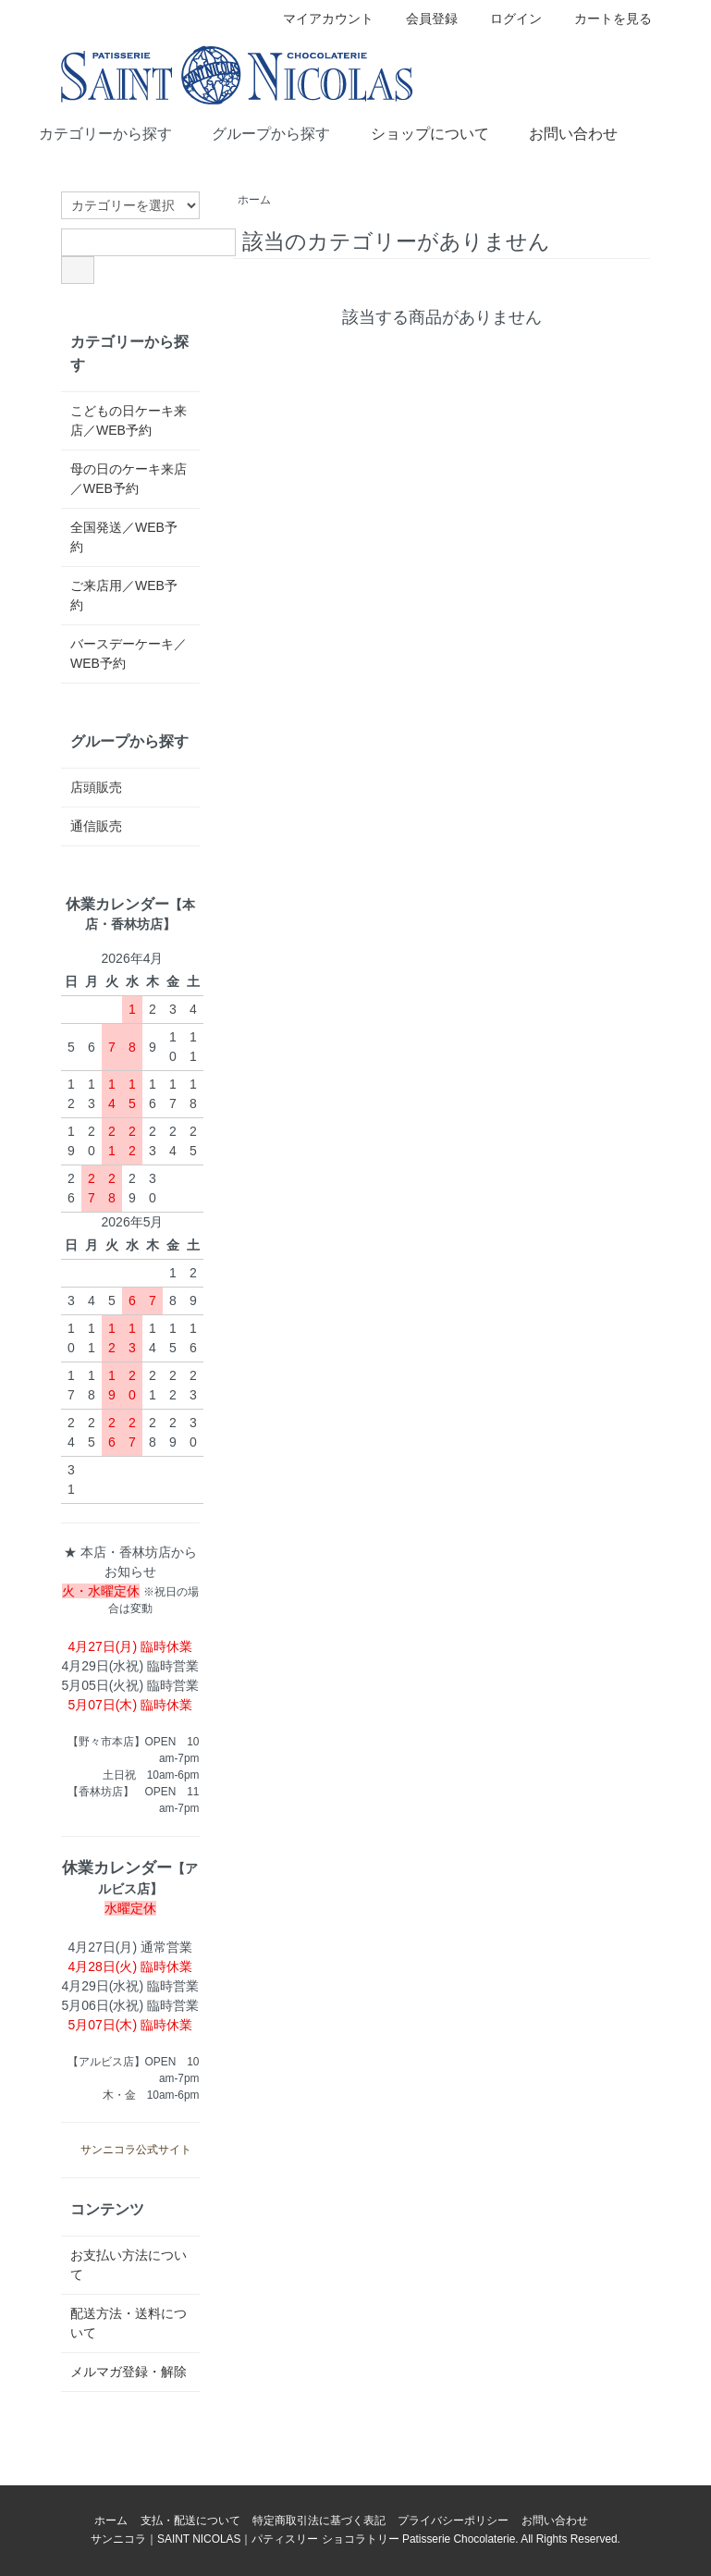 This screenshot has height=2576, width=711. I want to click on お問い合わせ, so click(560, 132).